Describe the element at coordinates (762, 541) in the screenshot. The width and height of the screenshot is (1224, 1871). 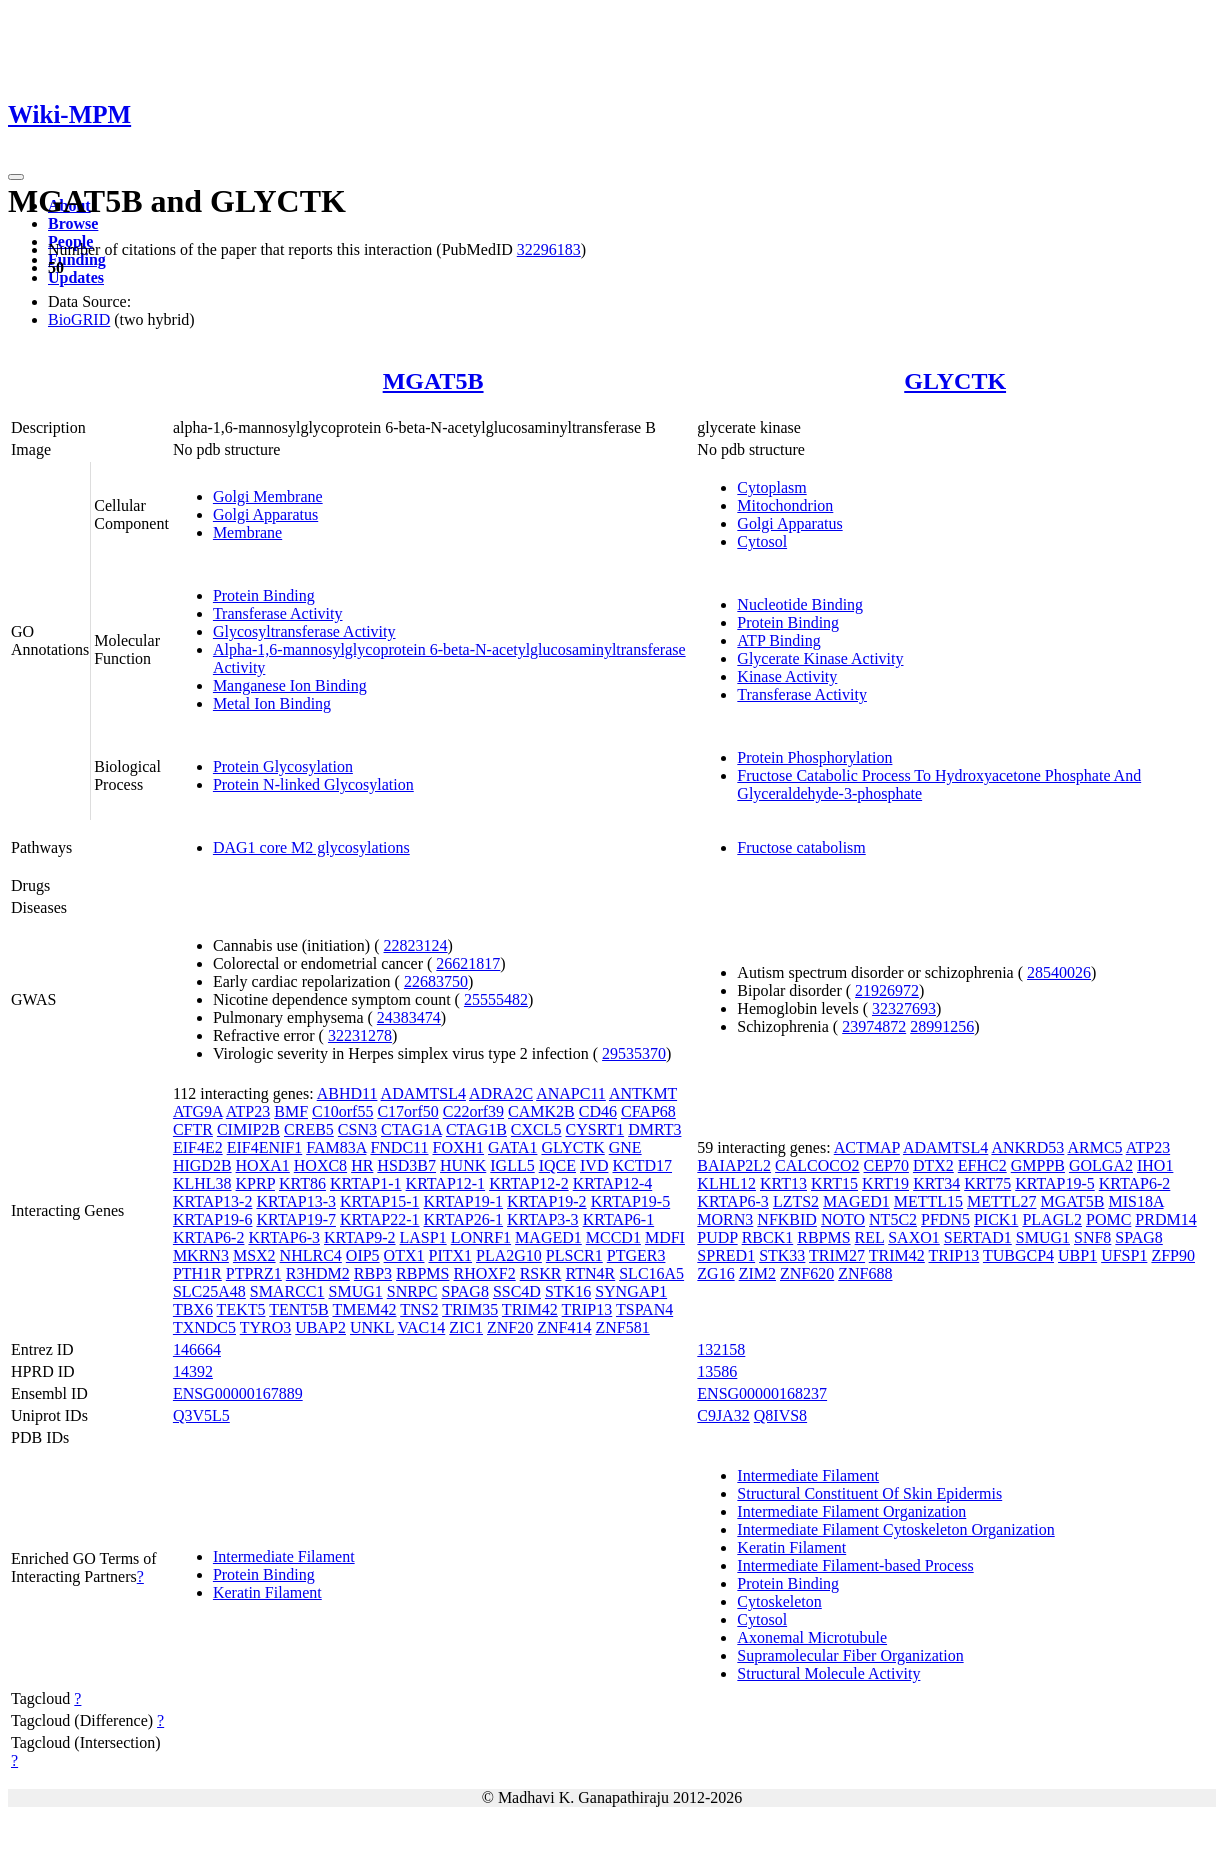
I see `Cytosol` at that location.